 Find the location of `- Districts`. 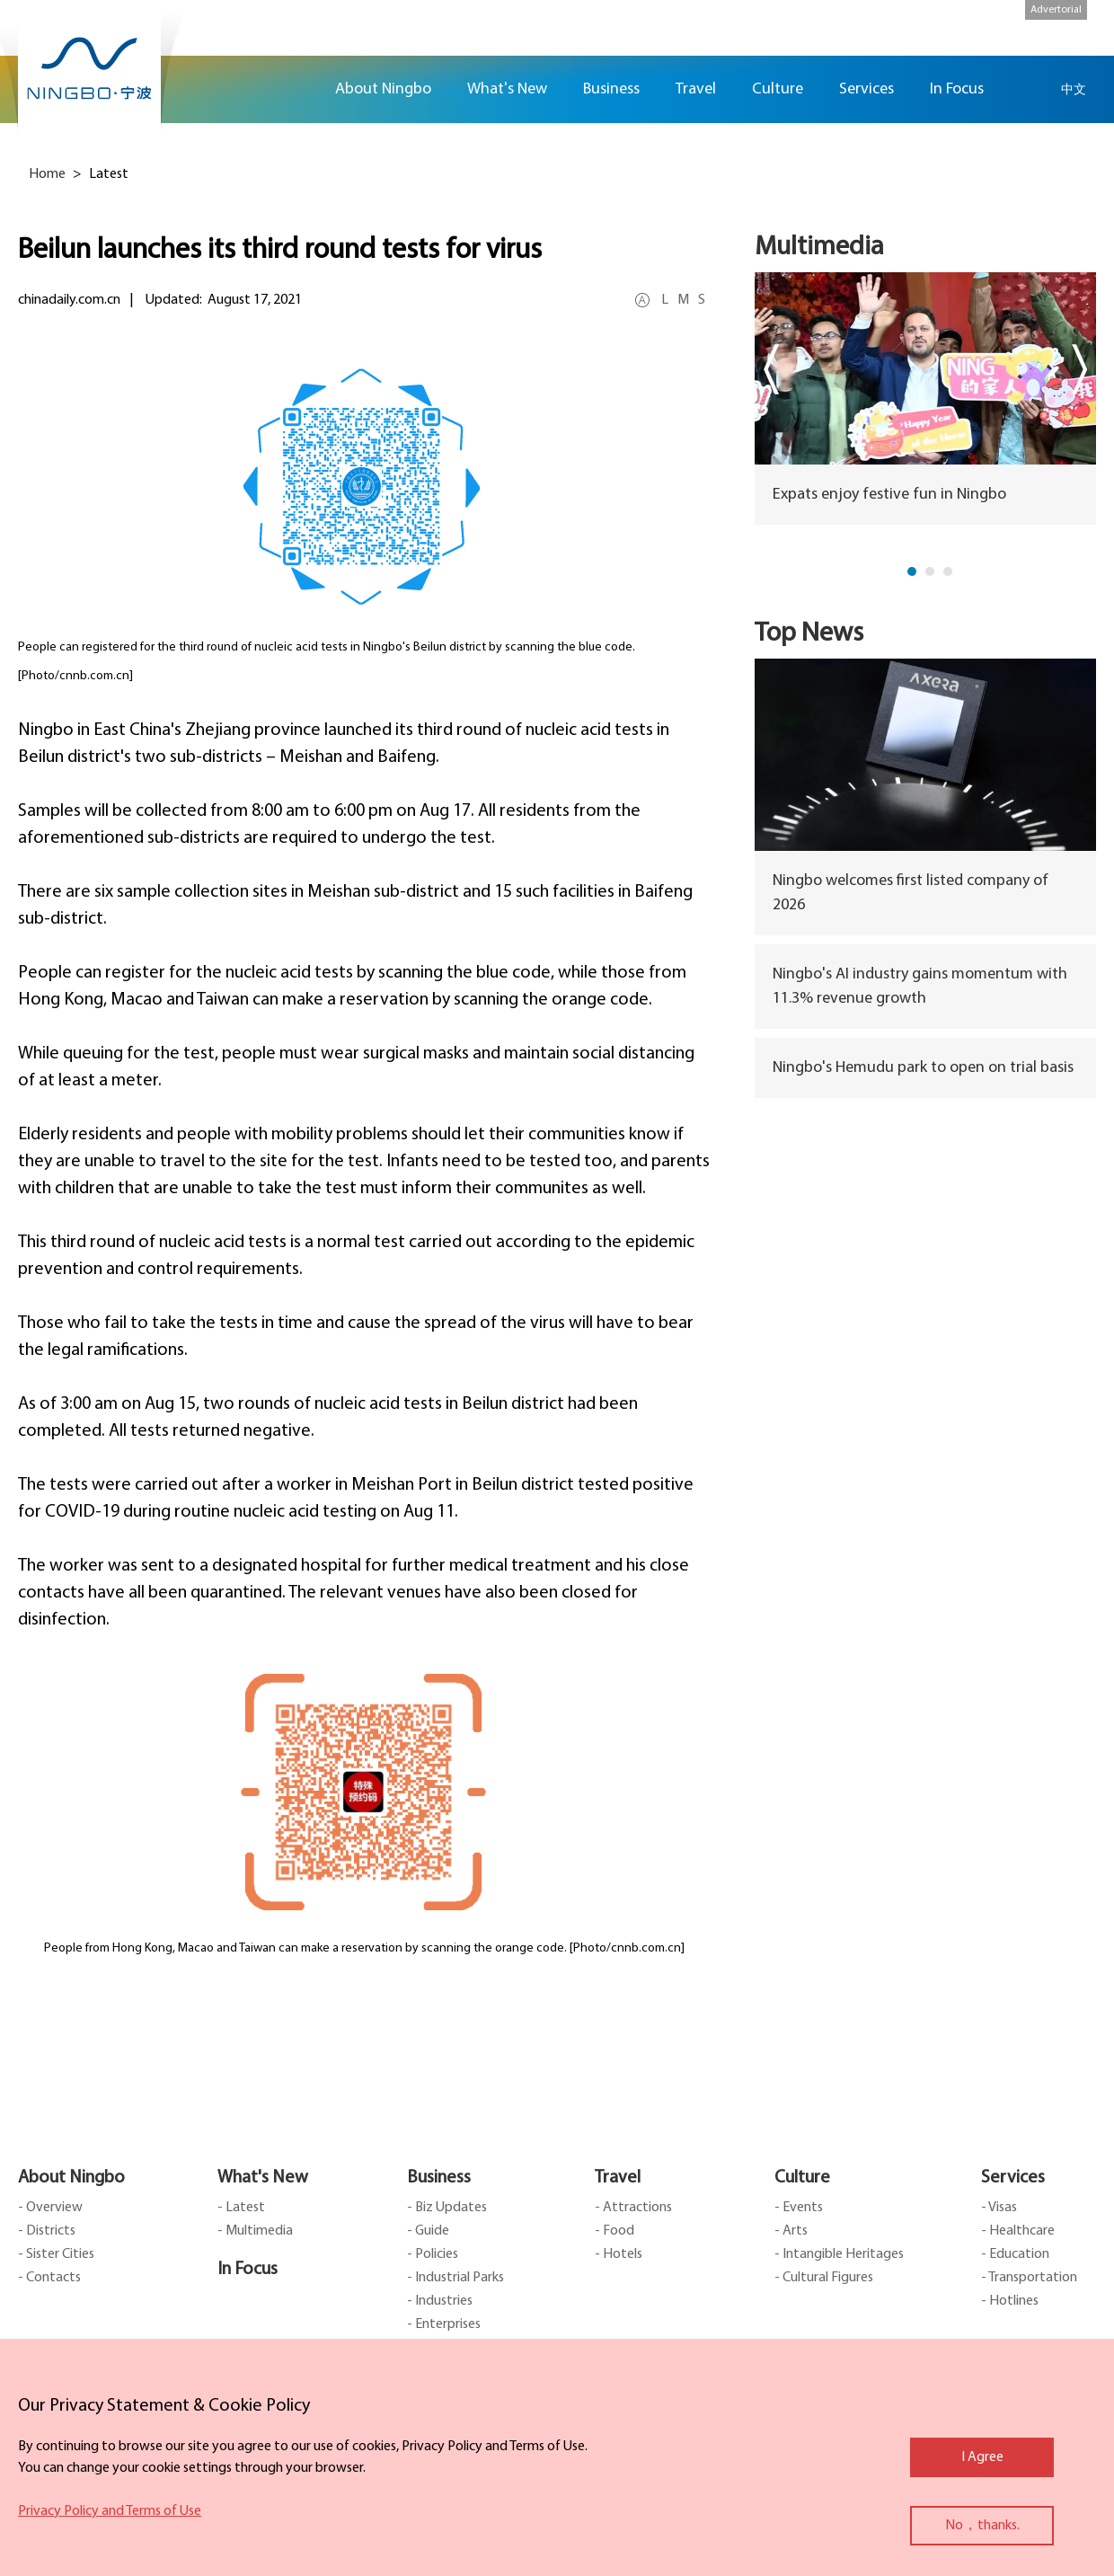

- Districts is located at coordinates (46, 2231).